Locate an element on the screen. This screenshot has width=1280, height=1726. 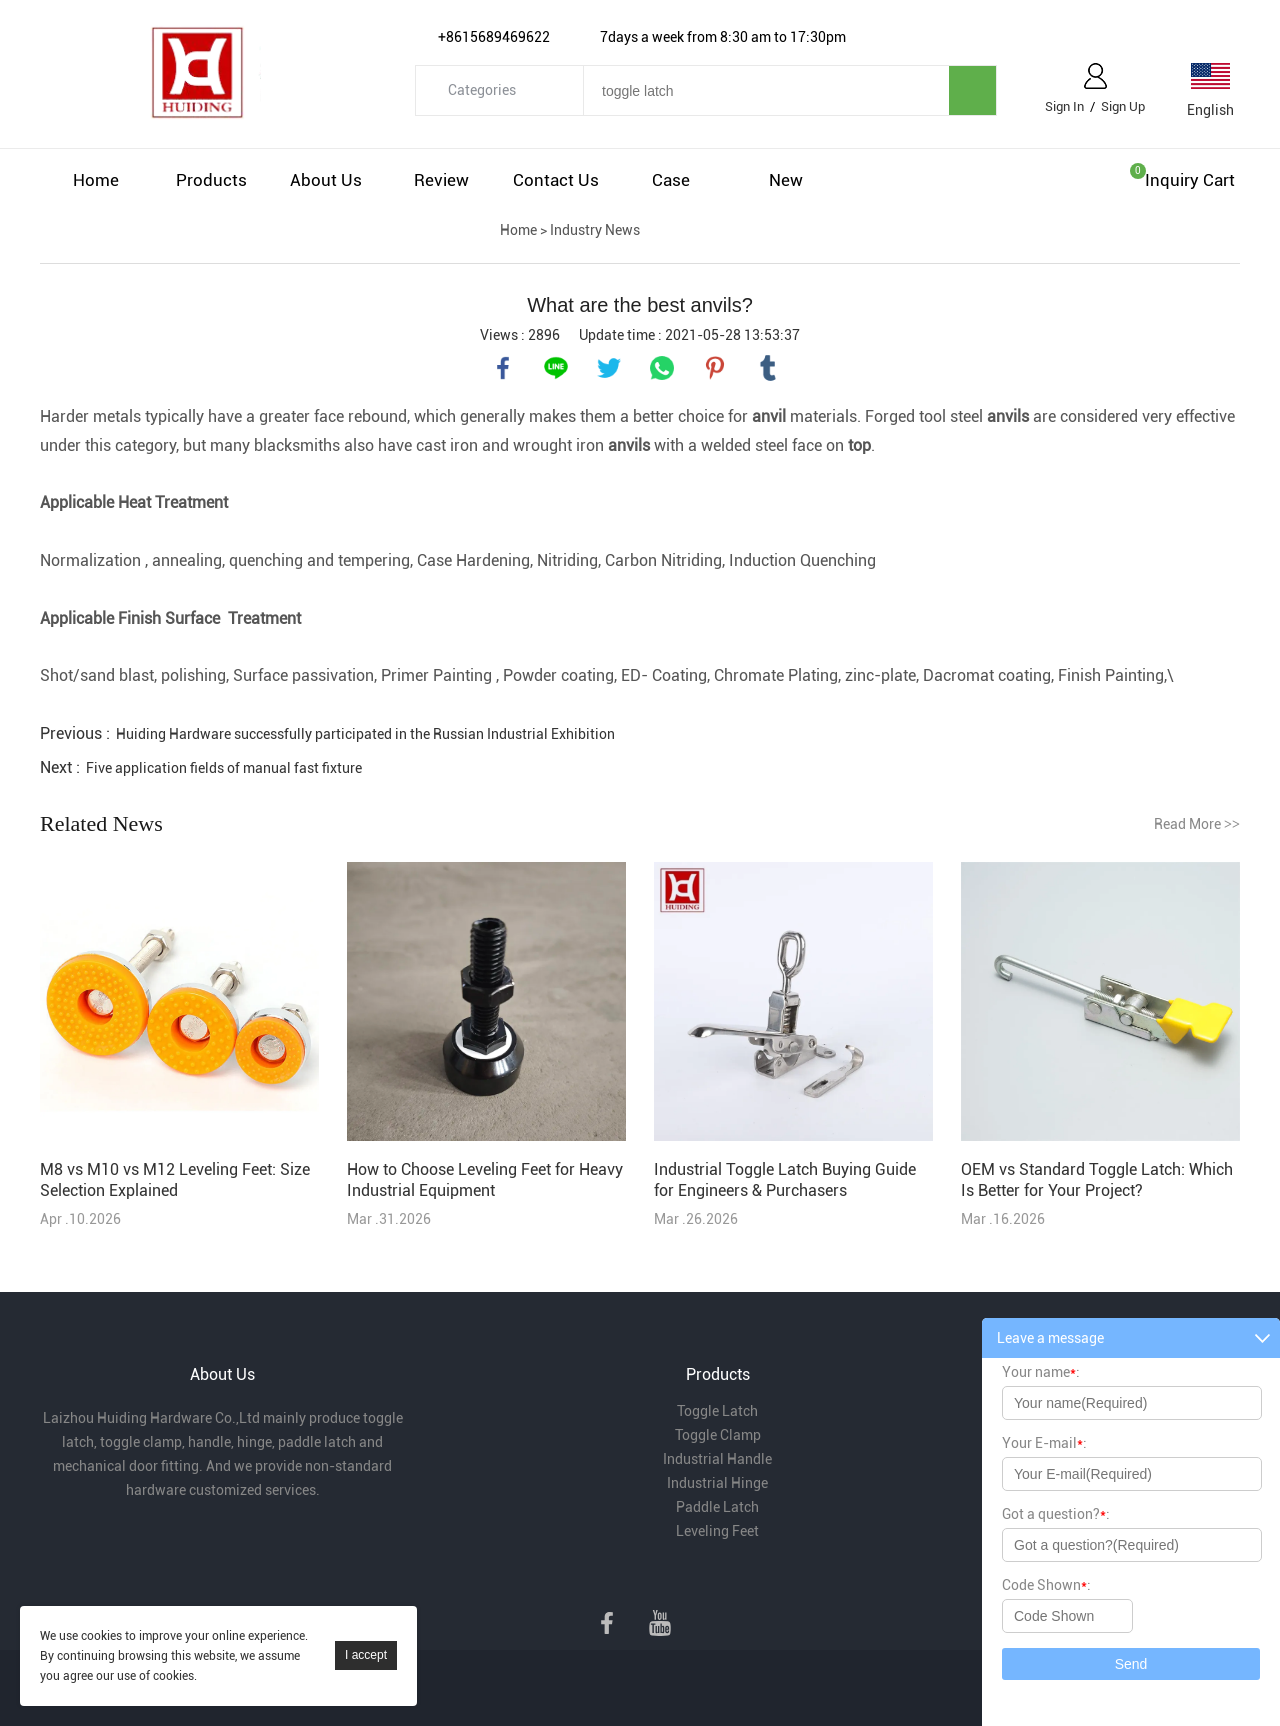
Industry News is located at coordinates (595, 230).